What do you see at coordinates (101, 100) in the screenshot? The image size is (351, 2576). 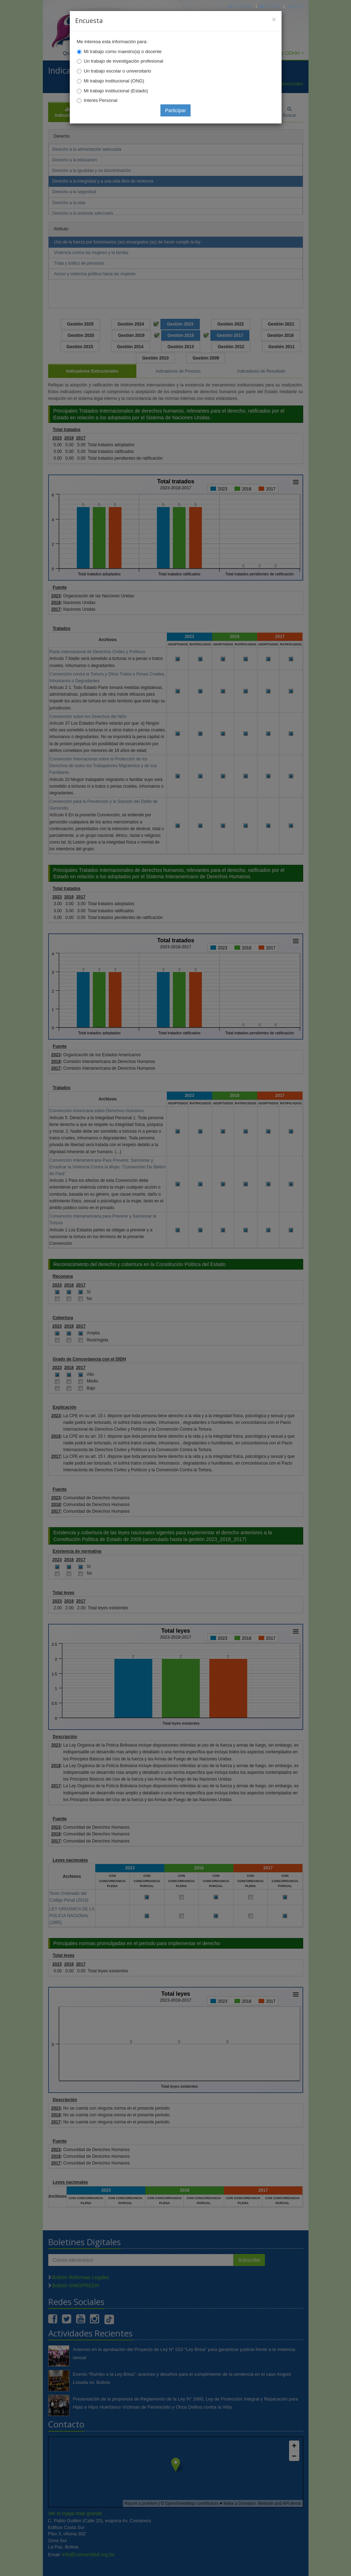 I see `Interés Personal` at bounding box center [101, 100].